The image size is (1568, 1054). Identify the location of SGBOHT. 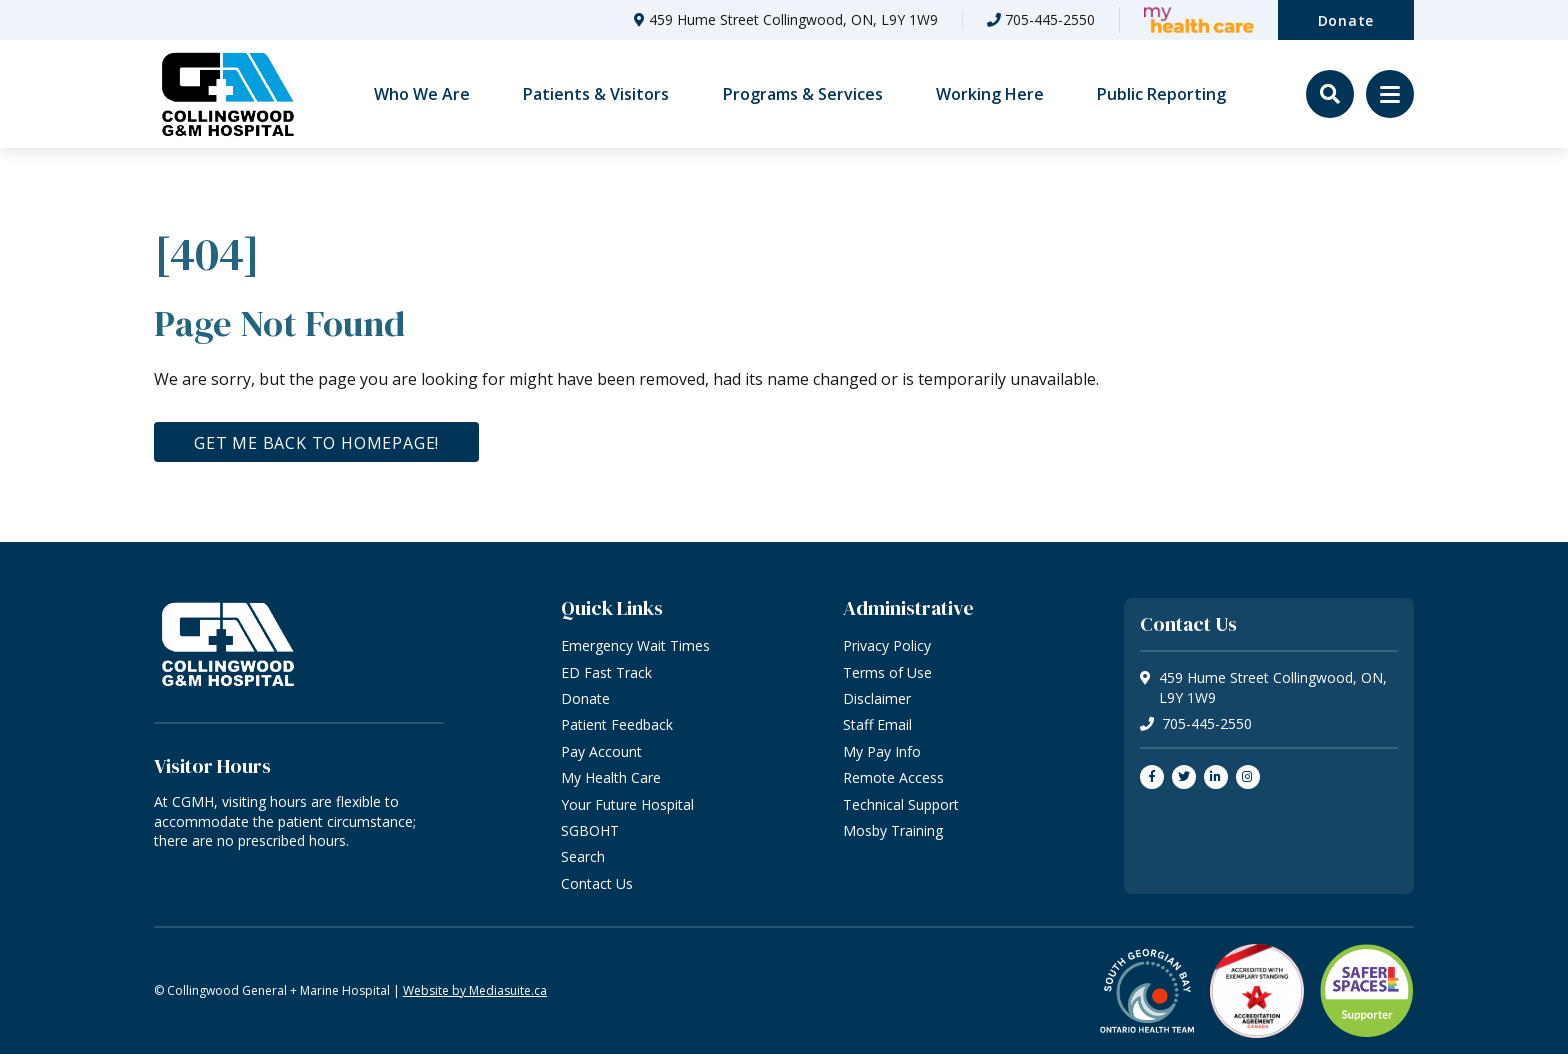
(590, 830).